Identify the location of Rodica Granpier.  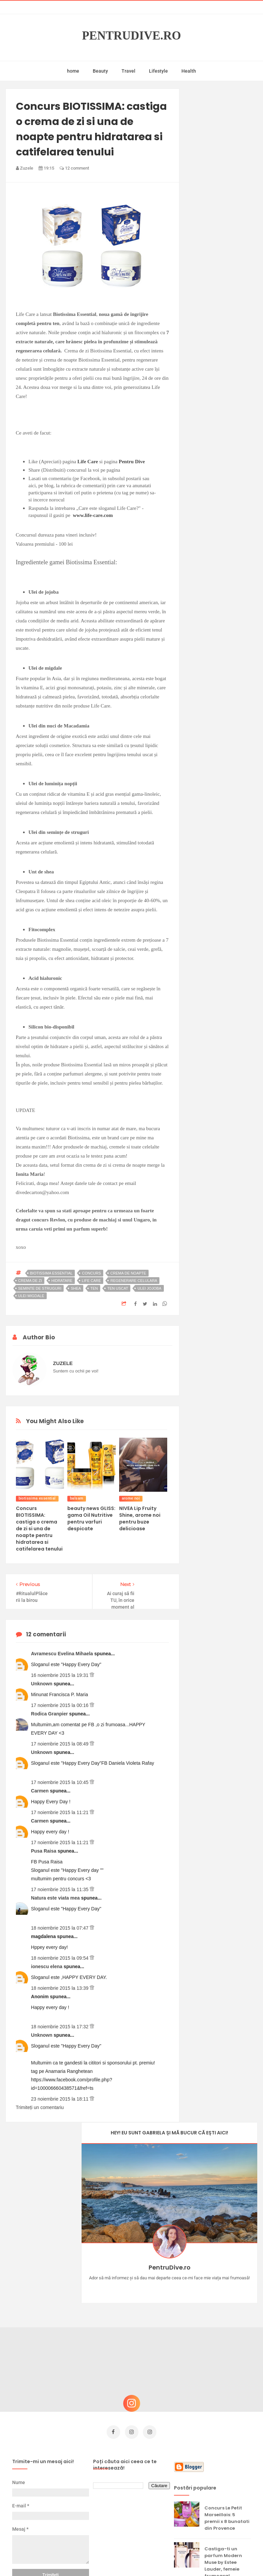
(50, 1713).